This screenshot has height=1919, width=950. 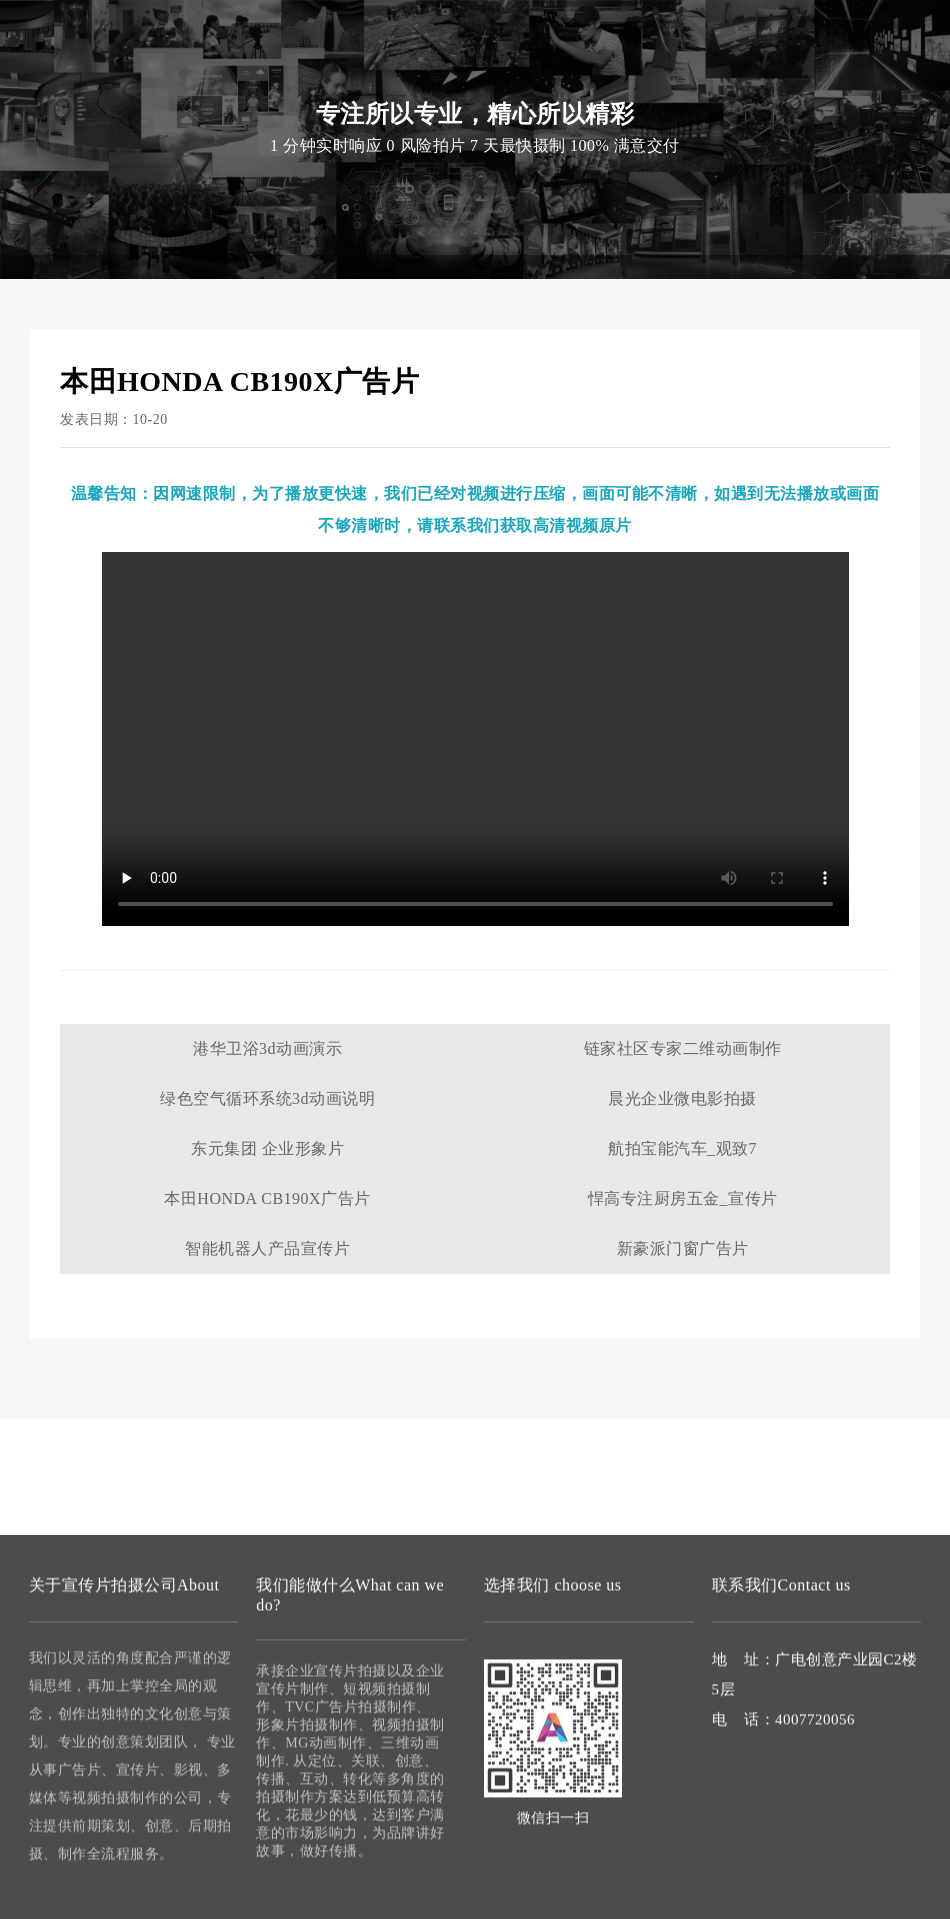 What do you see at coordinates (682, 1148) in the screenshot?
I see `航拍宝能汽车_观致7` at bounding box center [682, 1148].